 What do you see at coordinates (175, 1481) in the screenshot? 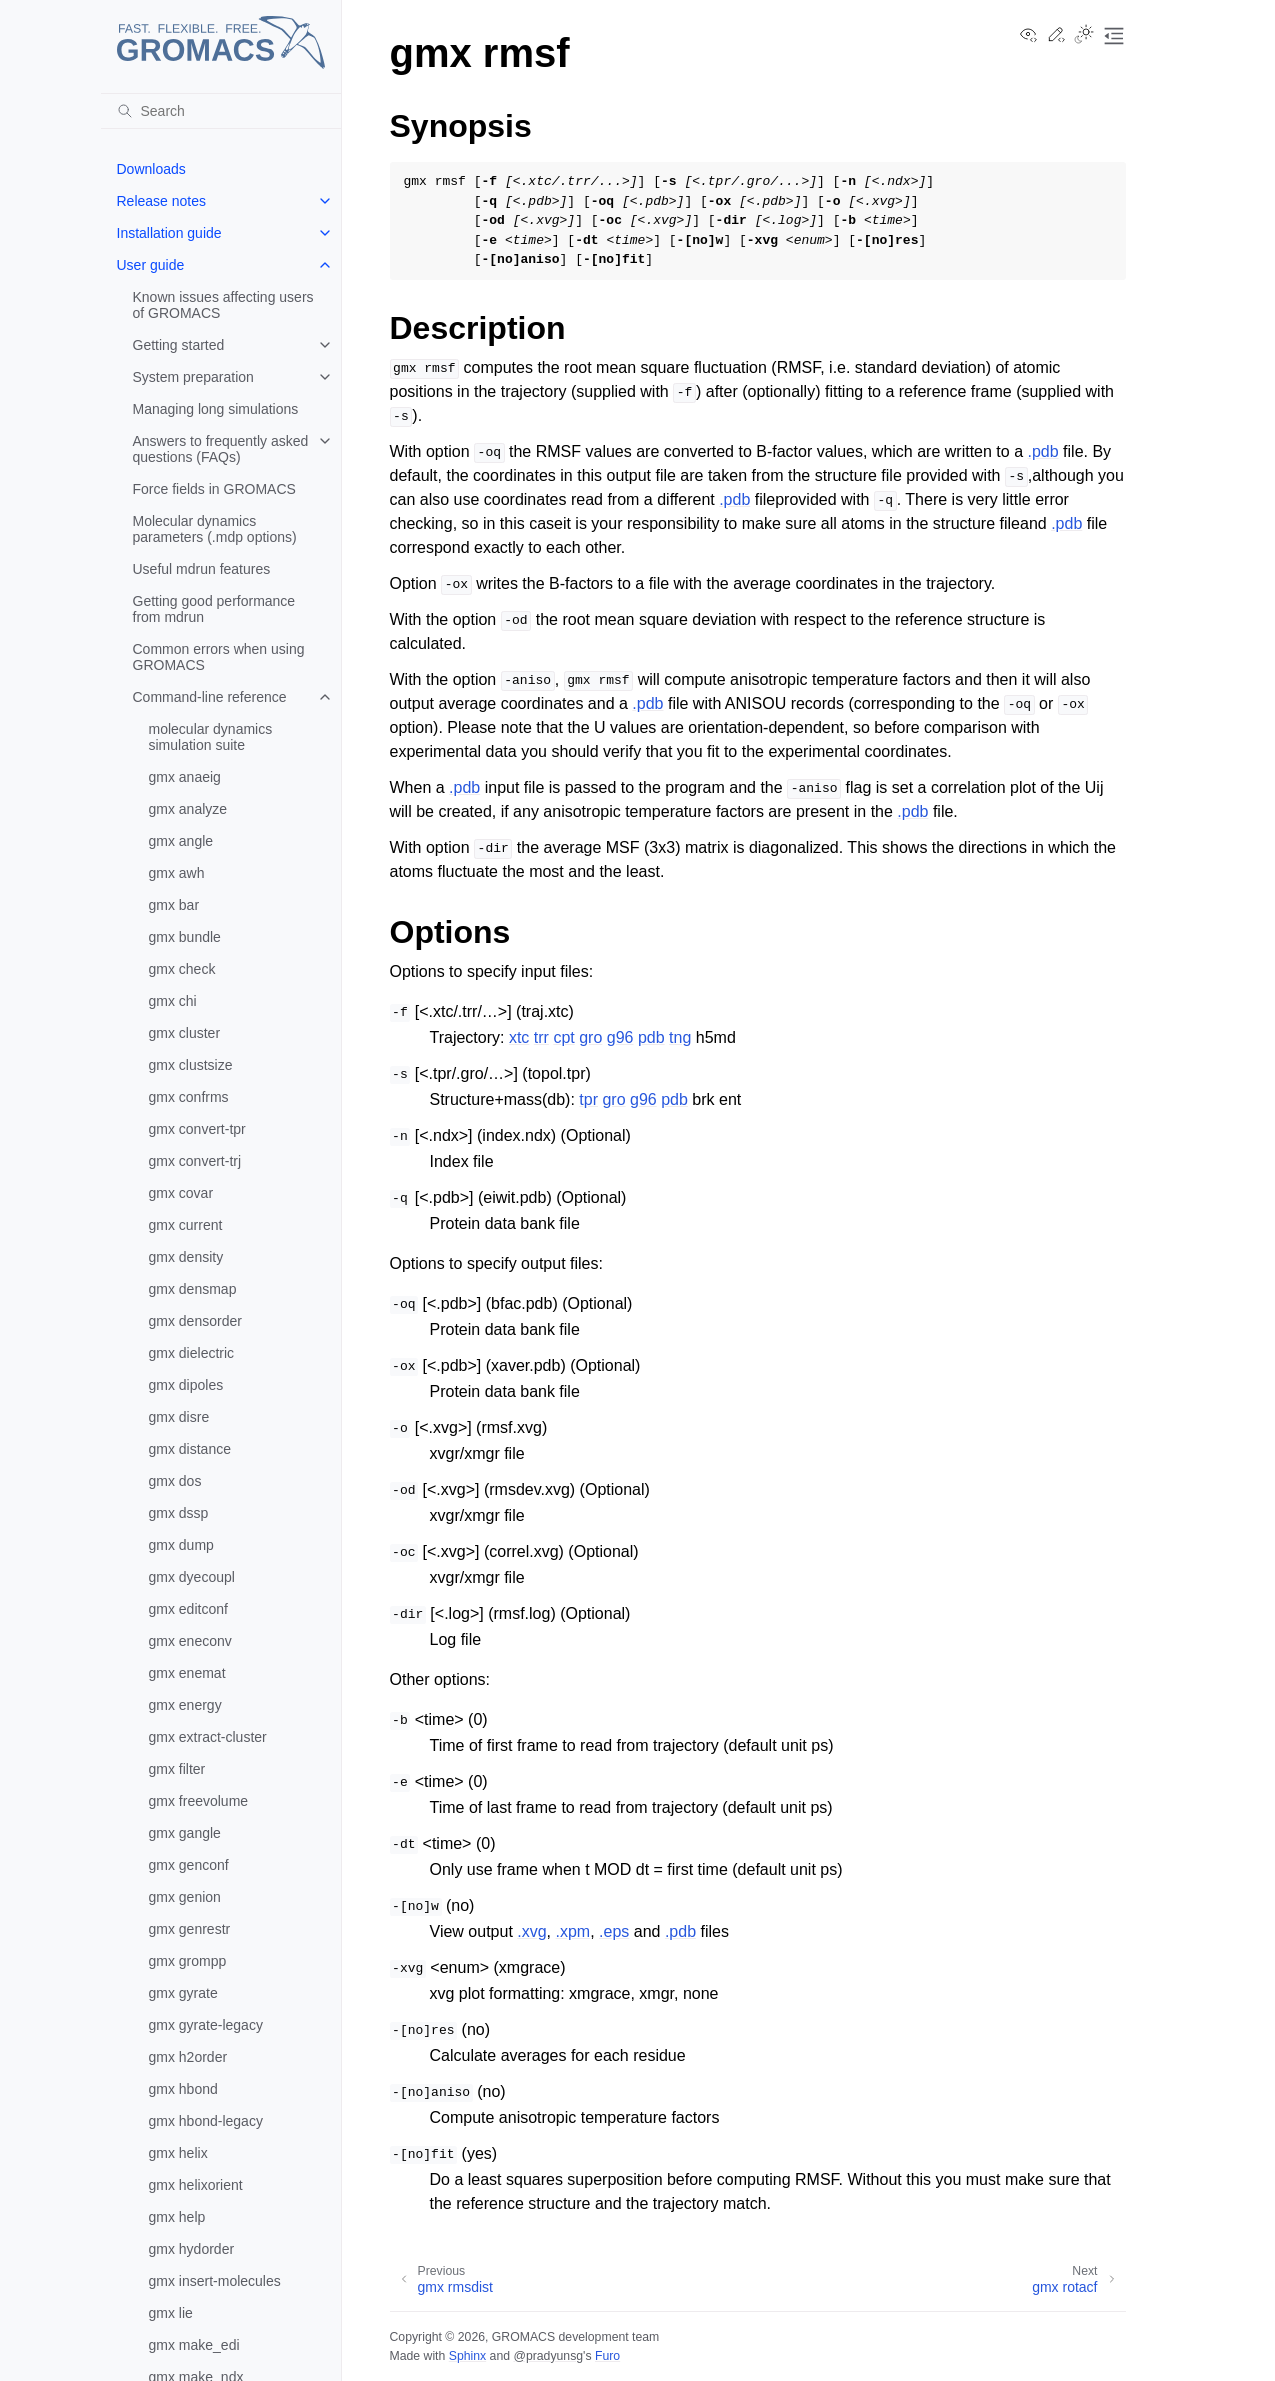
I see `gmx dos` at bounding box center [175, 1481].